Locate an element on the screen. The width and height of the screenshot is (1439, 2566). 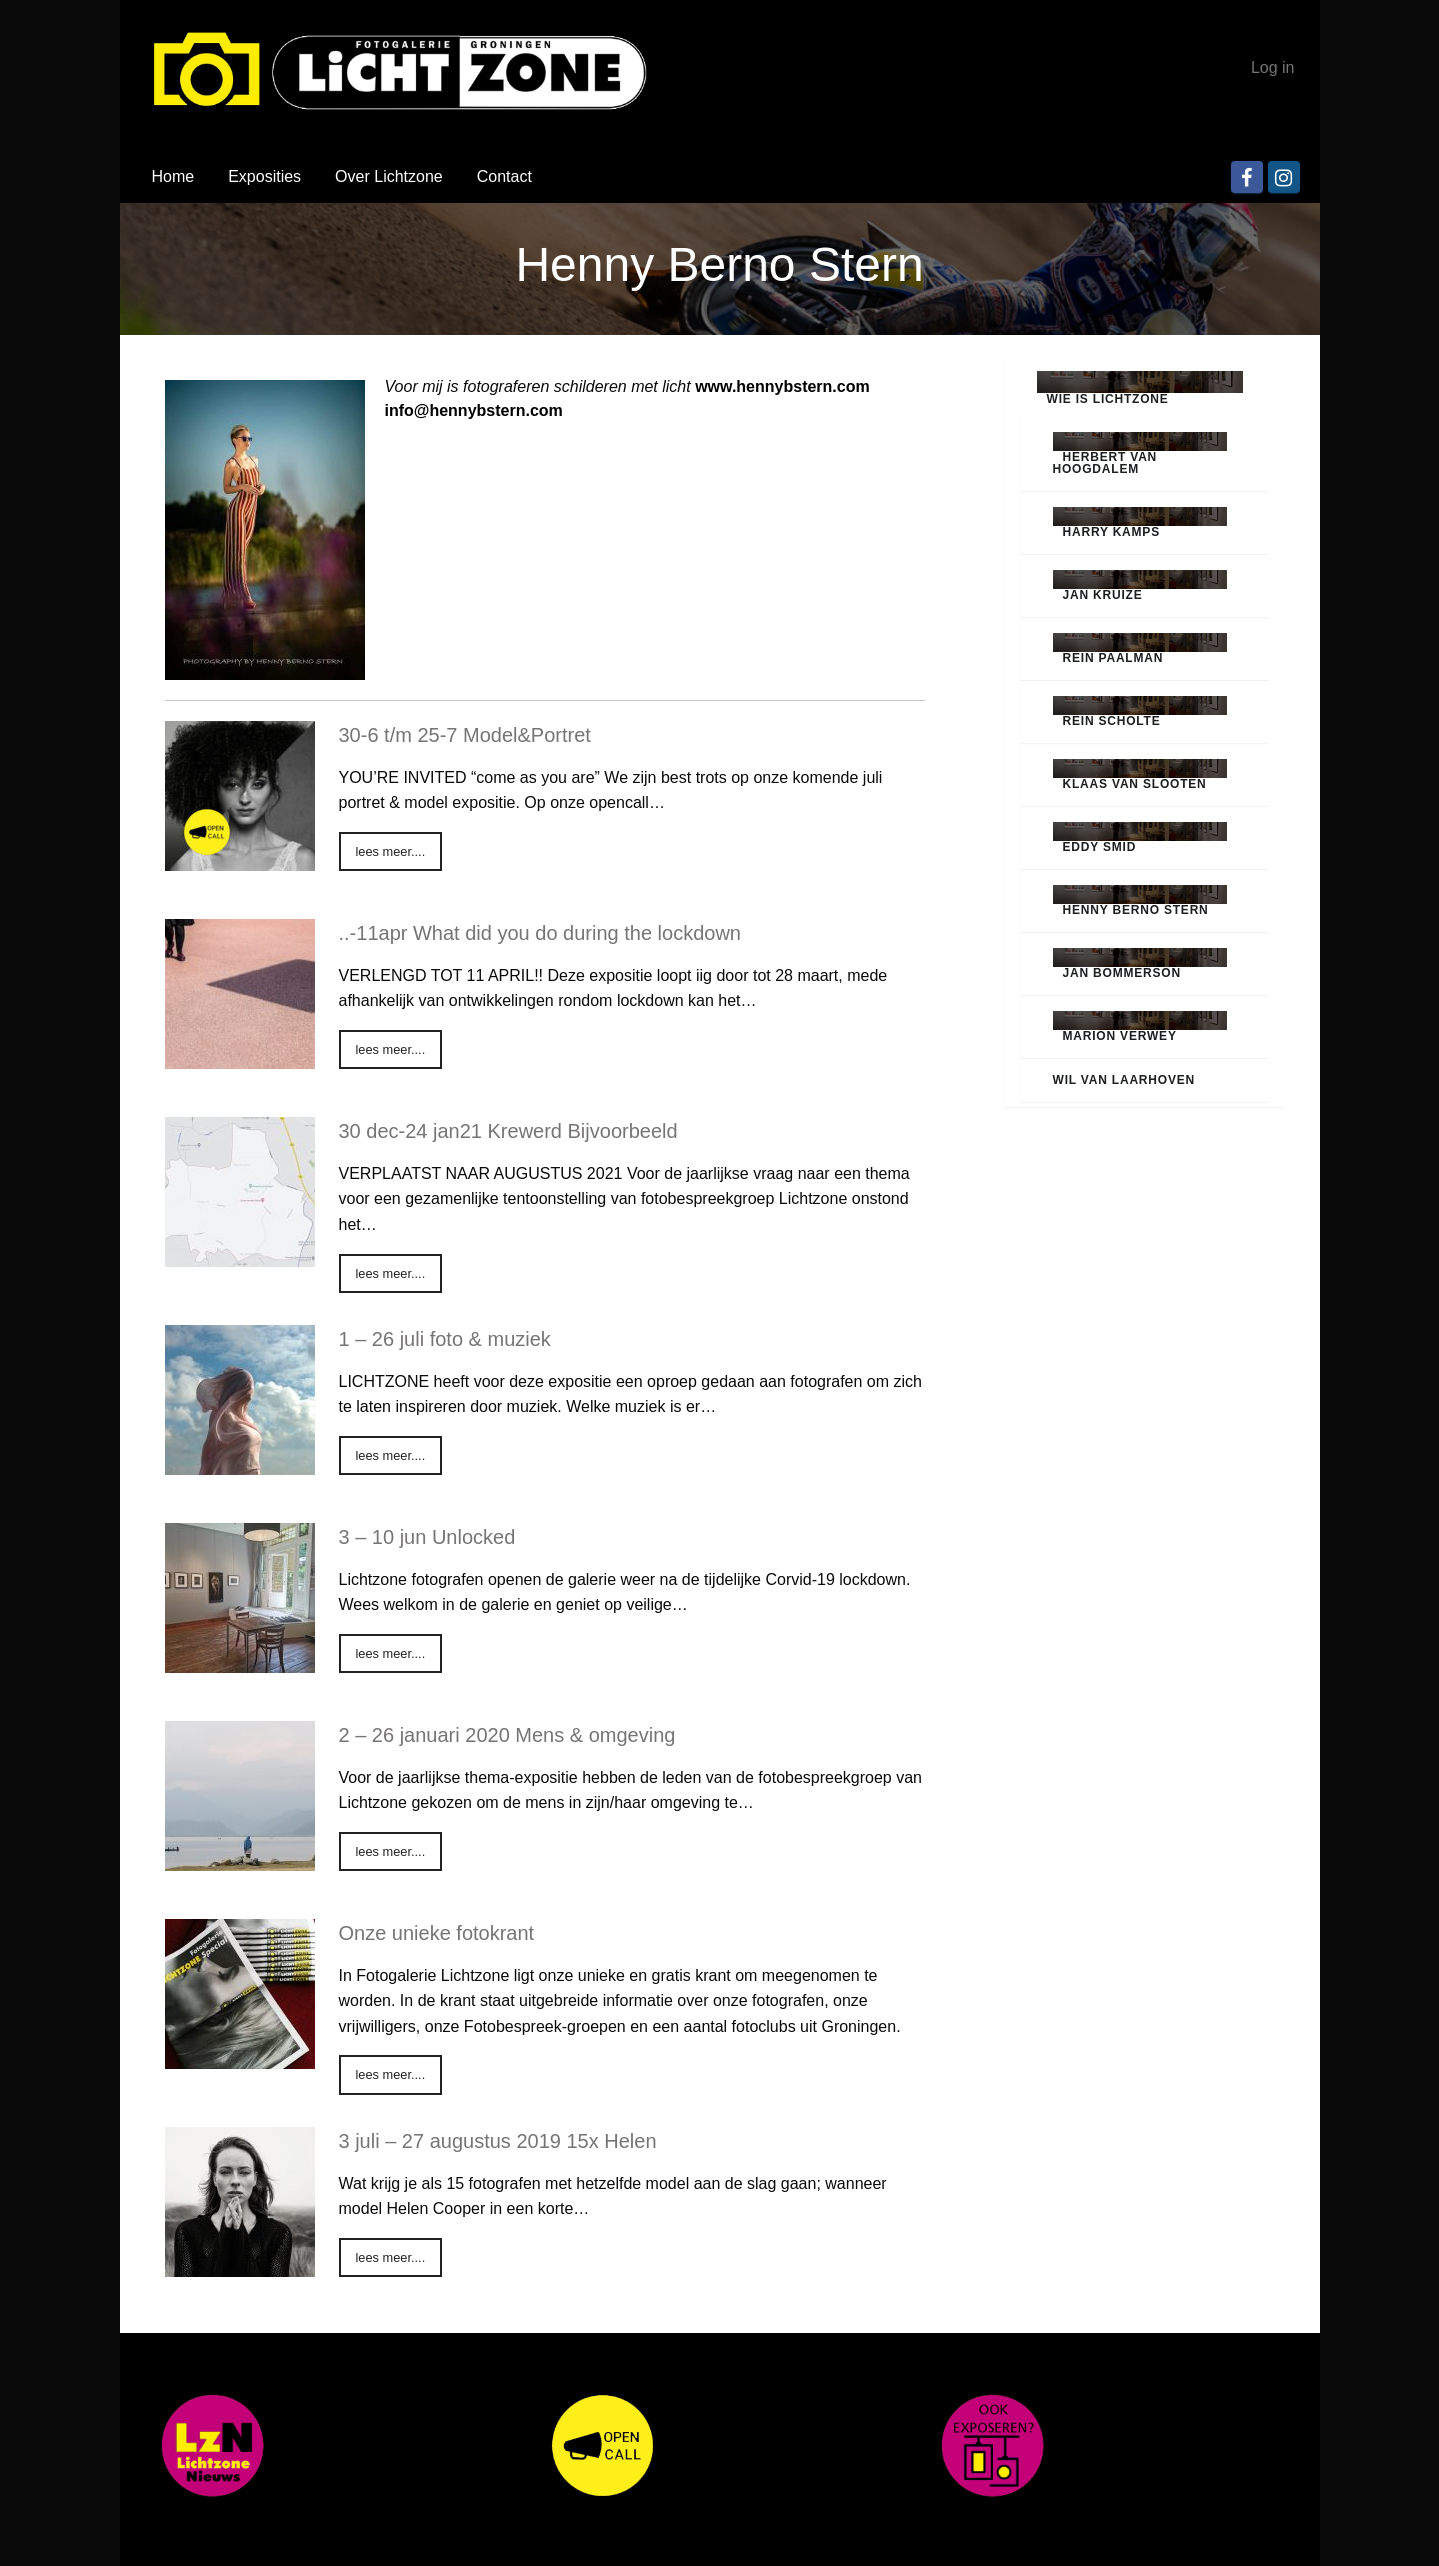
3 – 10 jun Unlocked is located at coordinates (427, 1537).